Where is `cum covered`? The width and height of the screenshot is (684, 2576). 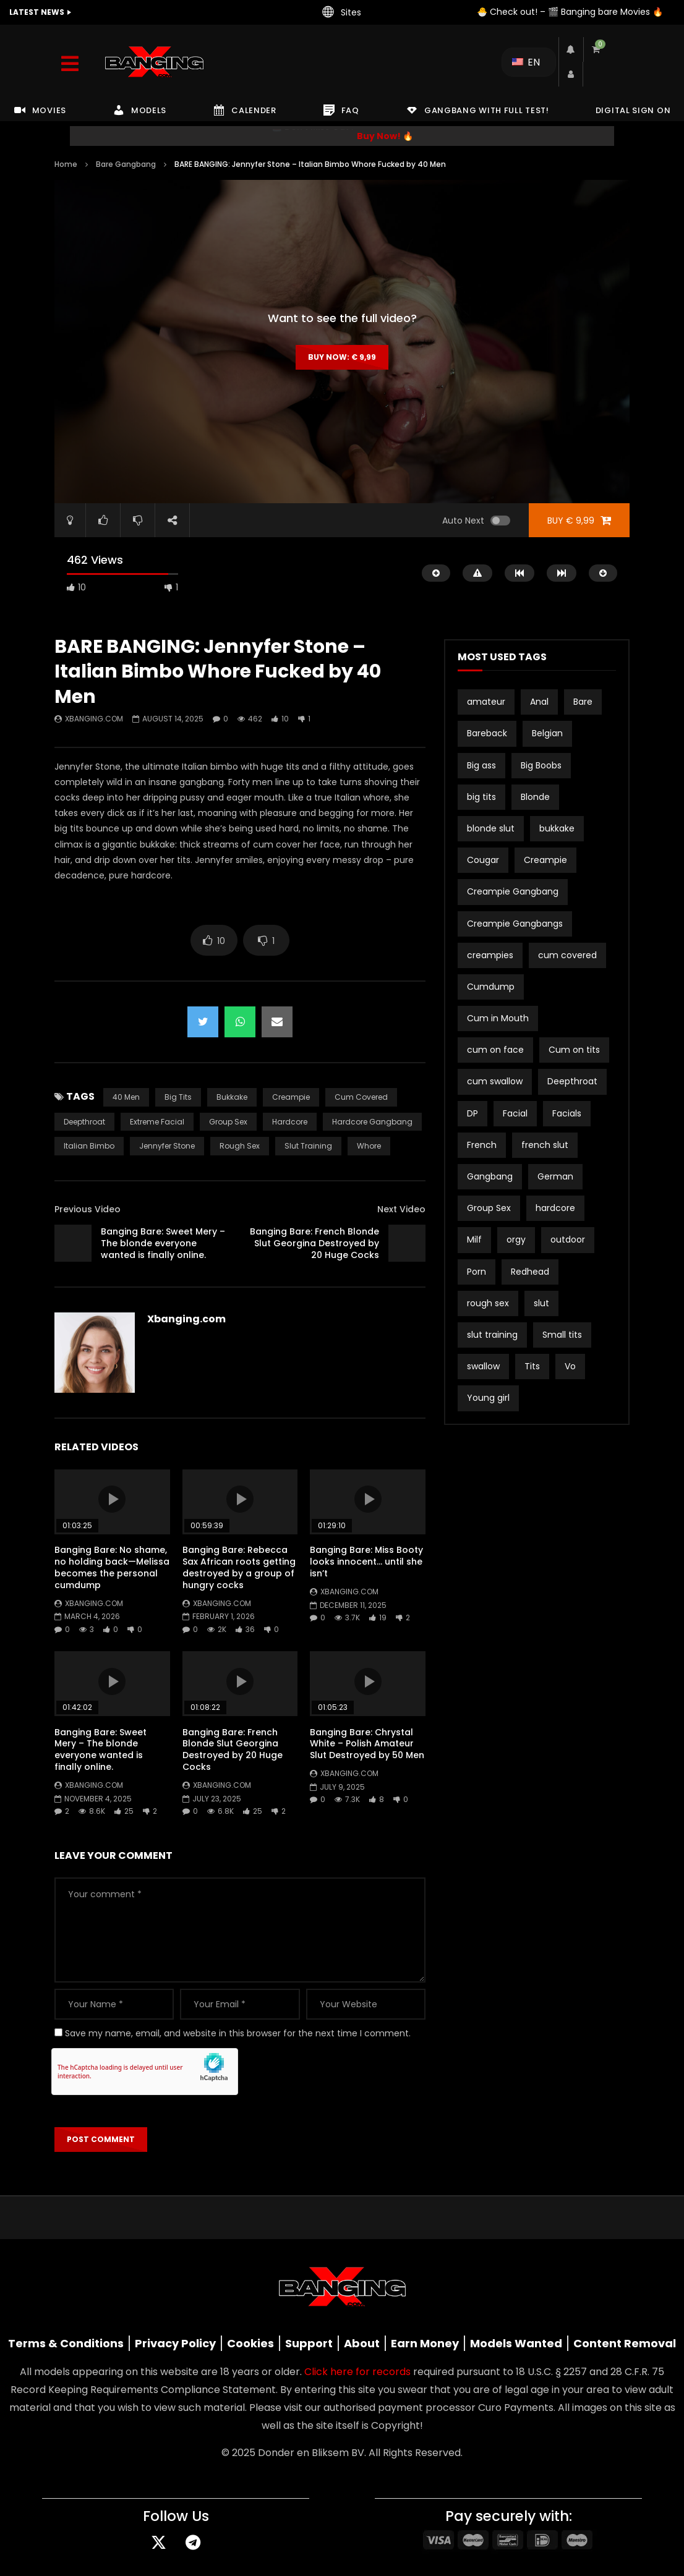 cum covered is located at coordinates (361, 1097).